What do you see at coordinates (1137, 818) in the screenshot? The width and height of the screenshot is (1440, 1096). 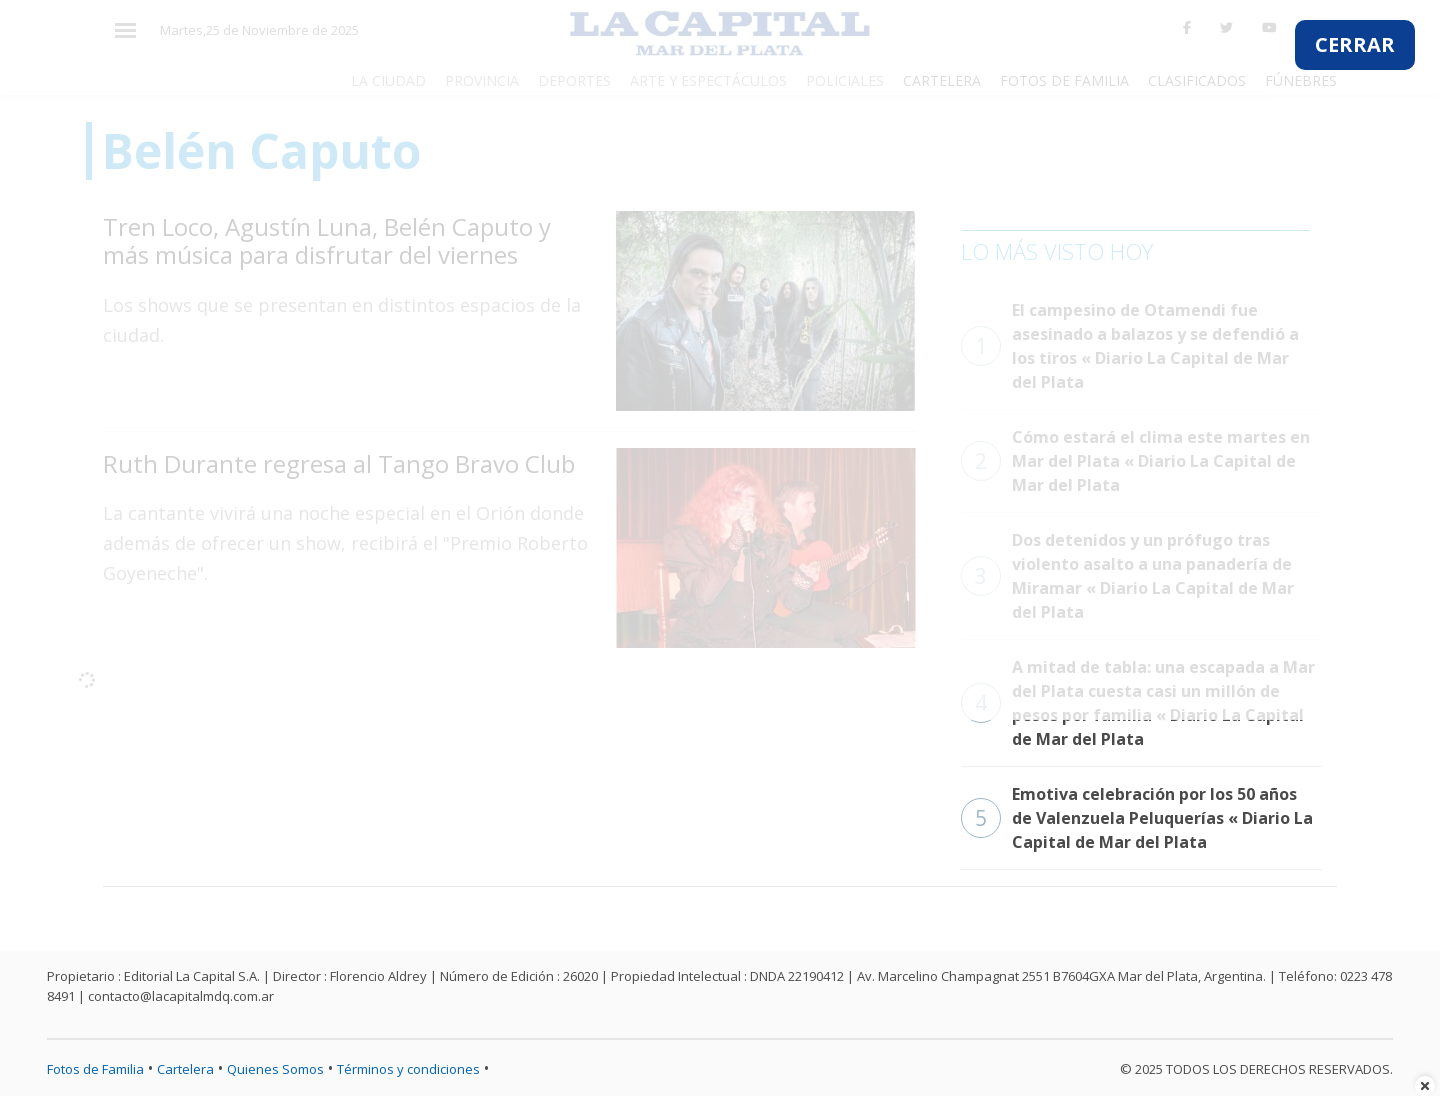 I see `Emotiva celebración por los 50 años de Valenzuela Peluquerías « Diario La Capital de Mar del Plata` at bounding box center [1137, 818].